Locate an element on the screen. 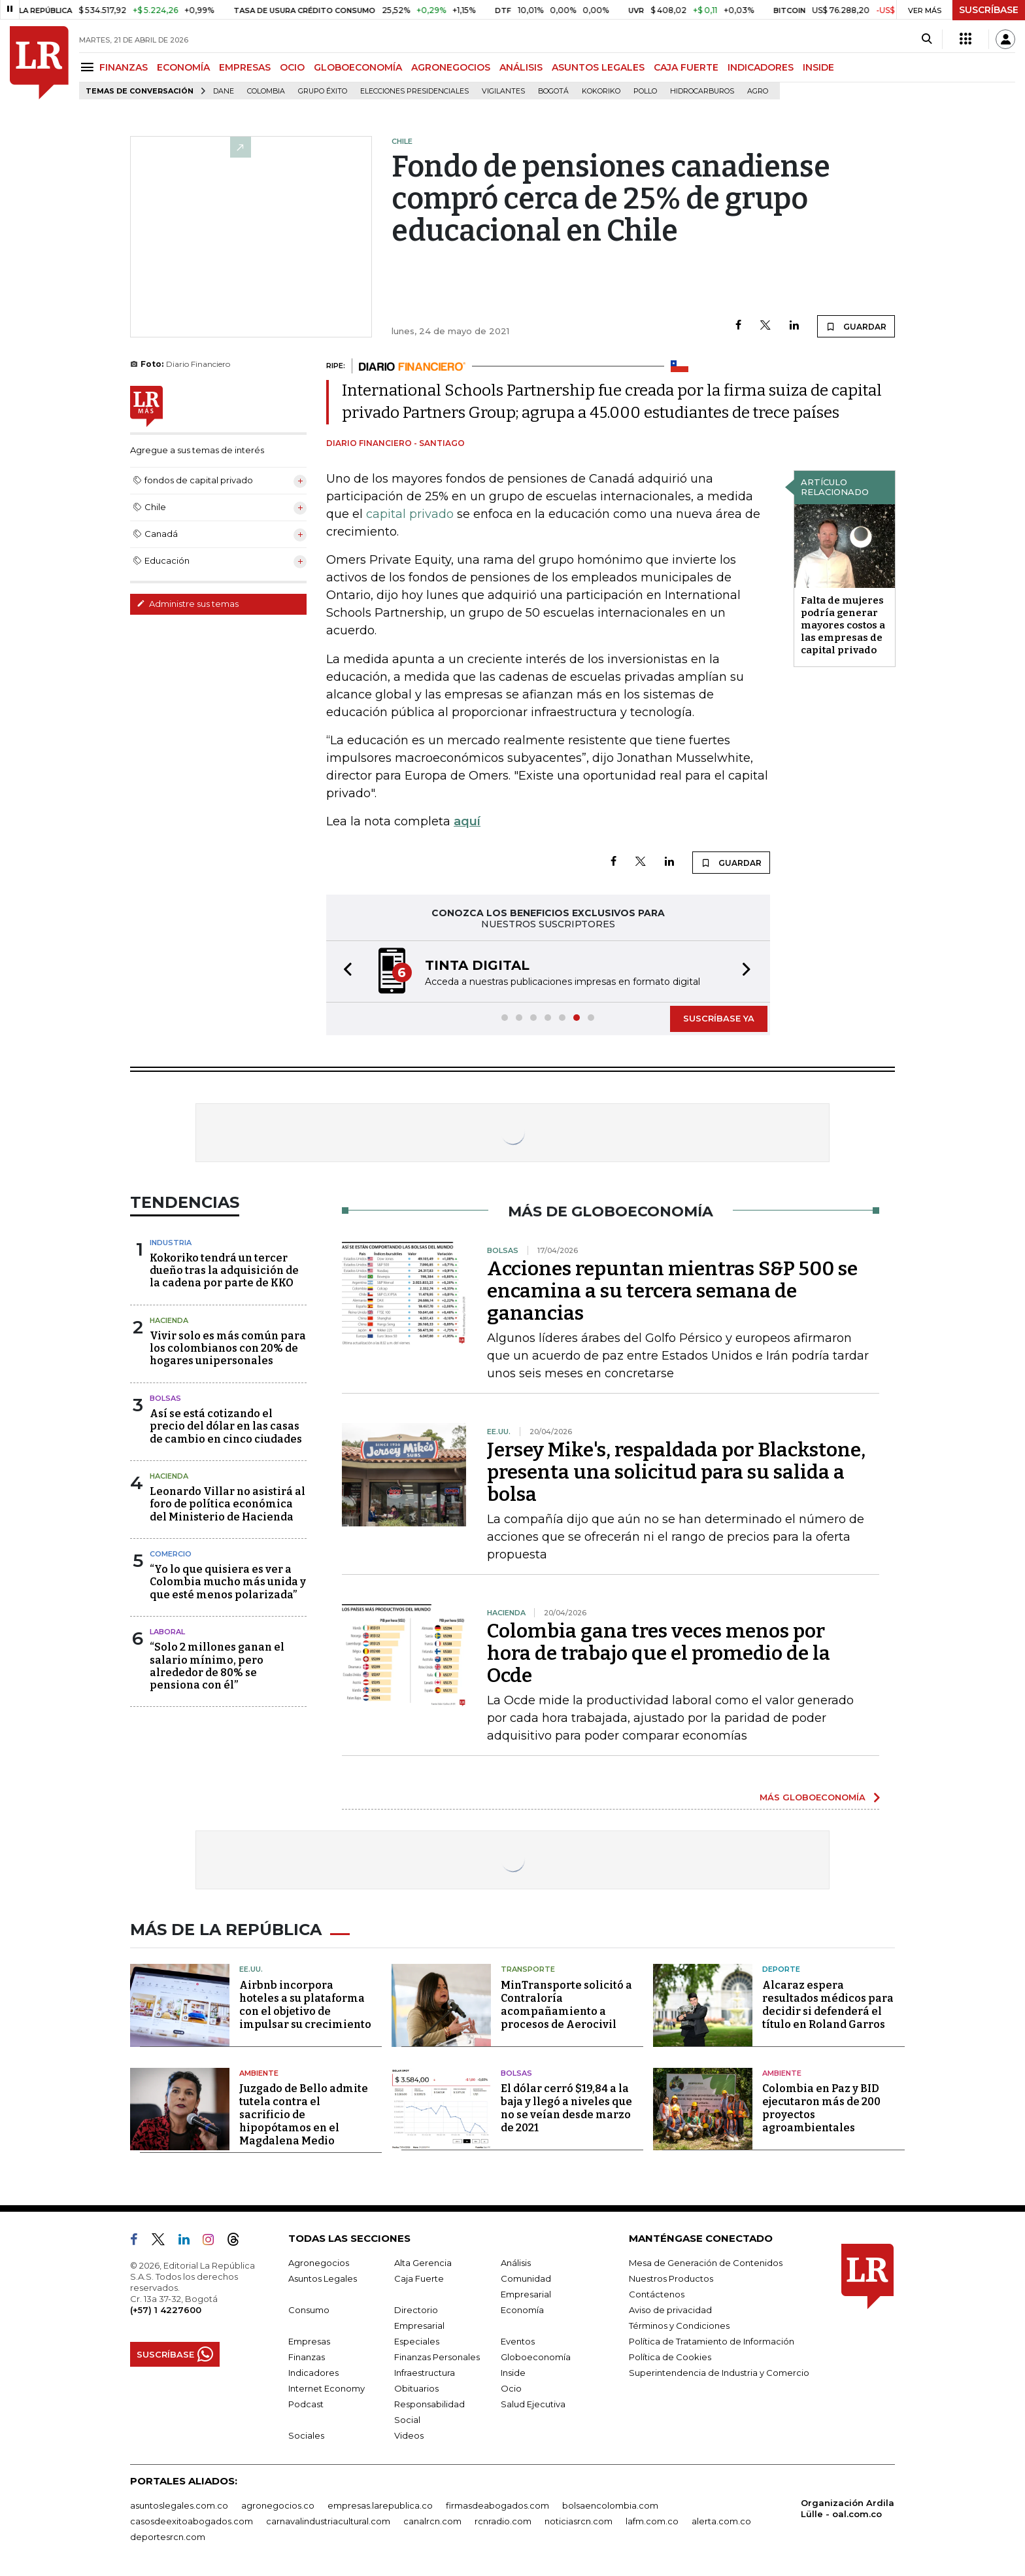  Eventos is located at coordinates (518, 2341).